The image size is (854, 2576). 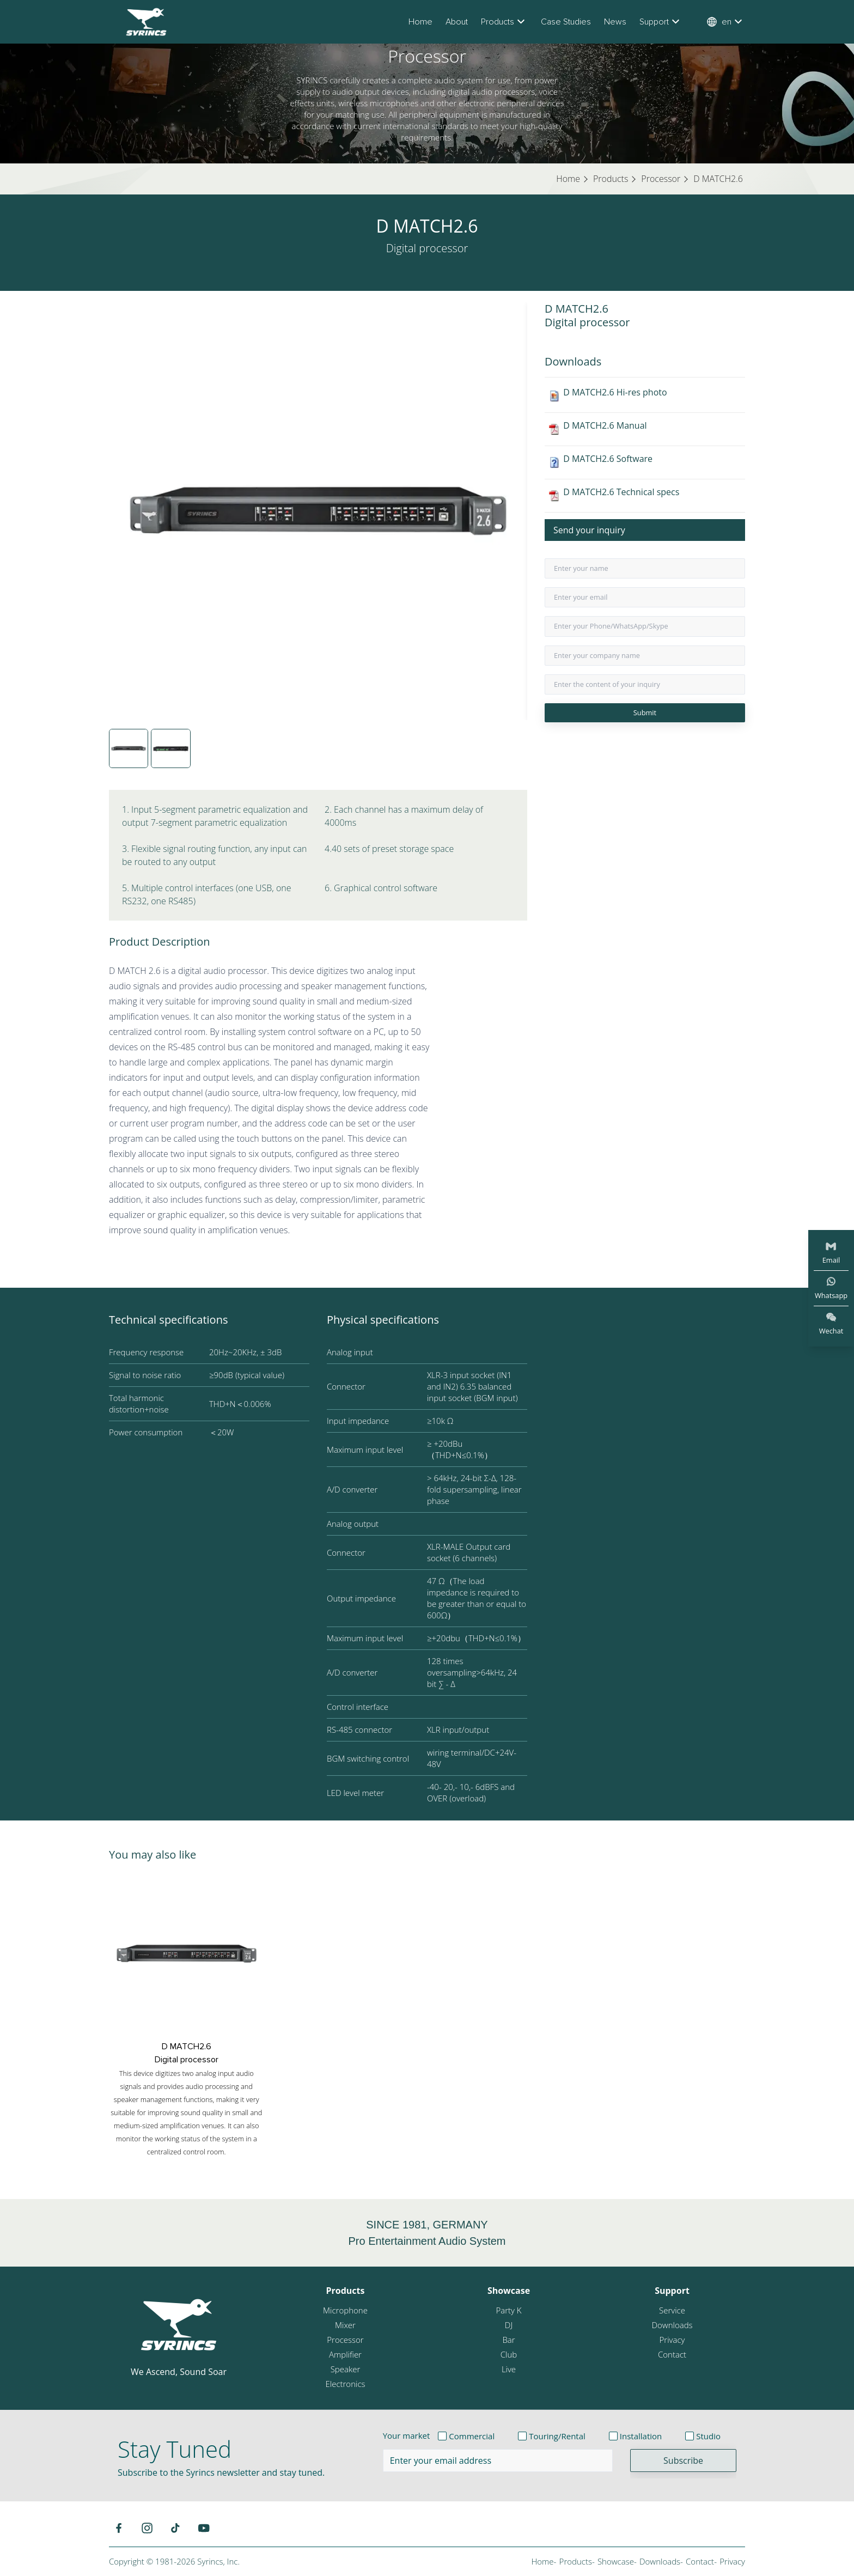 I want to click on Privacy, so click(x=672, y=2339).